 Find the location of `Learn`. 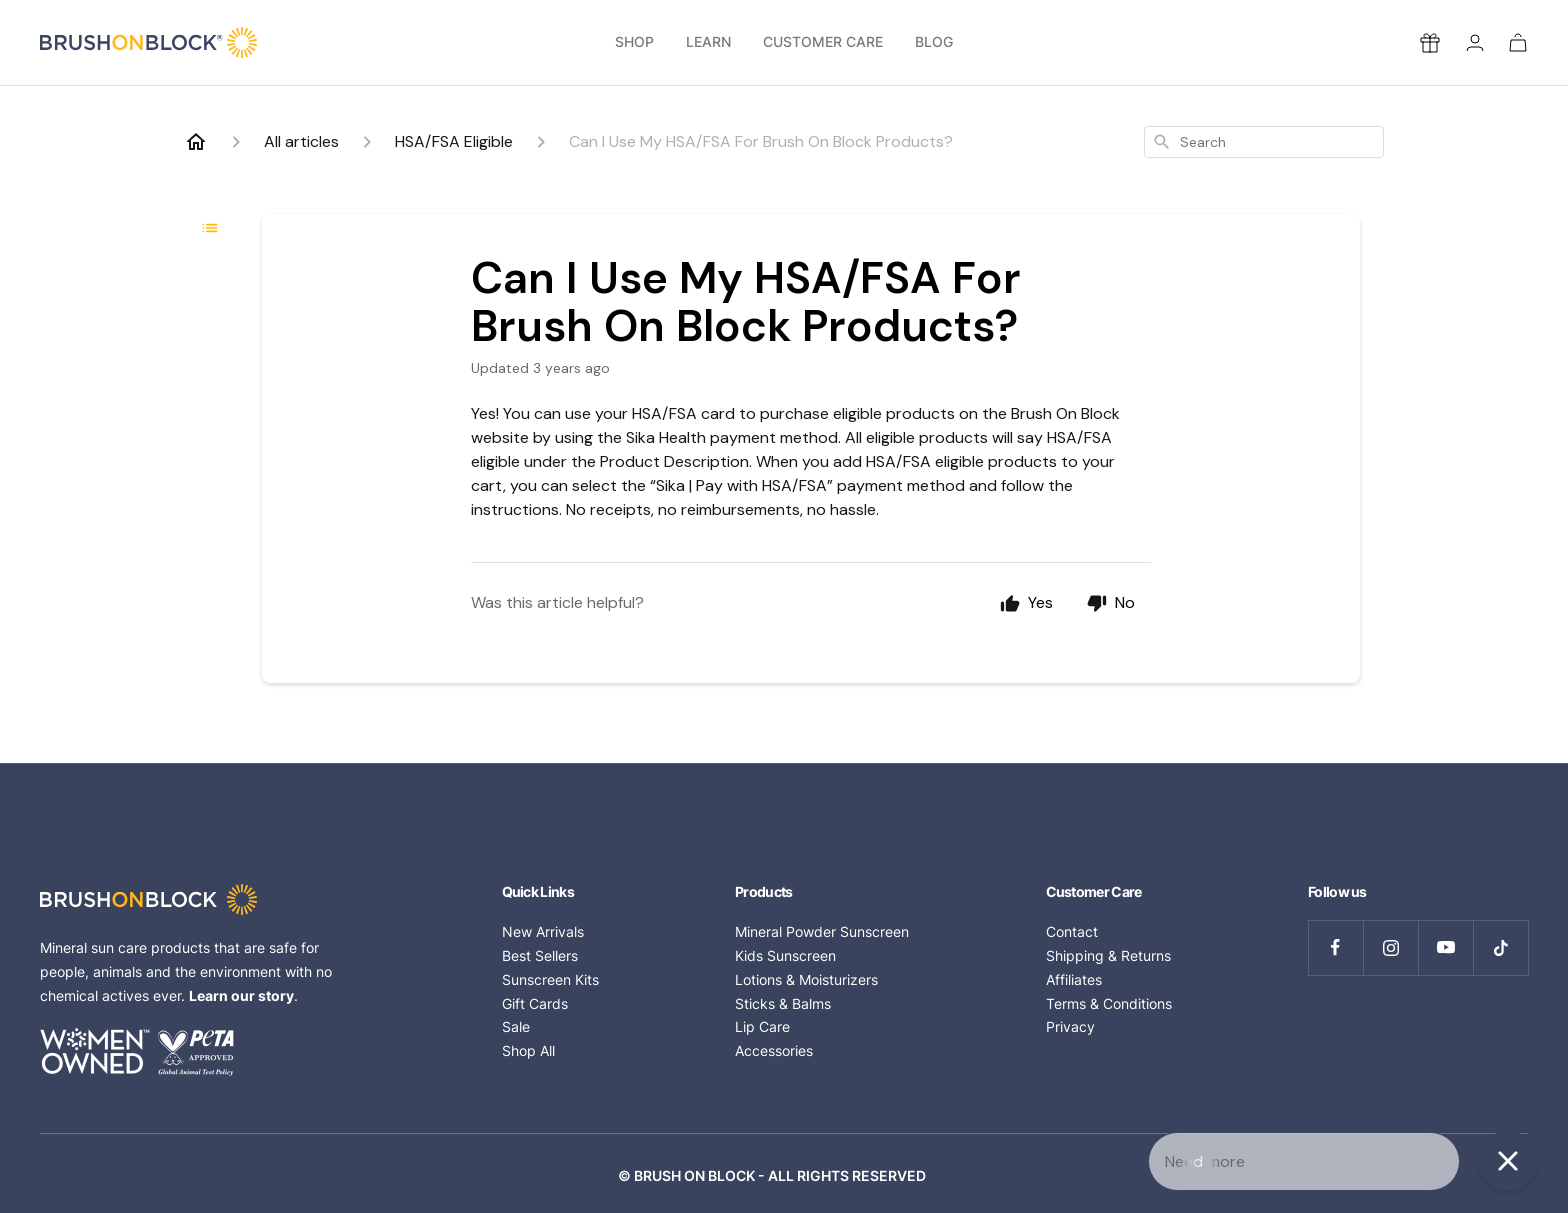

Learn is located at coordinates (708, 42).